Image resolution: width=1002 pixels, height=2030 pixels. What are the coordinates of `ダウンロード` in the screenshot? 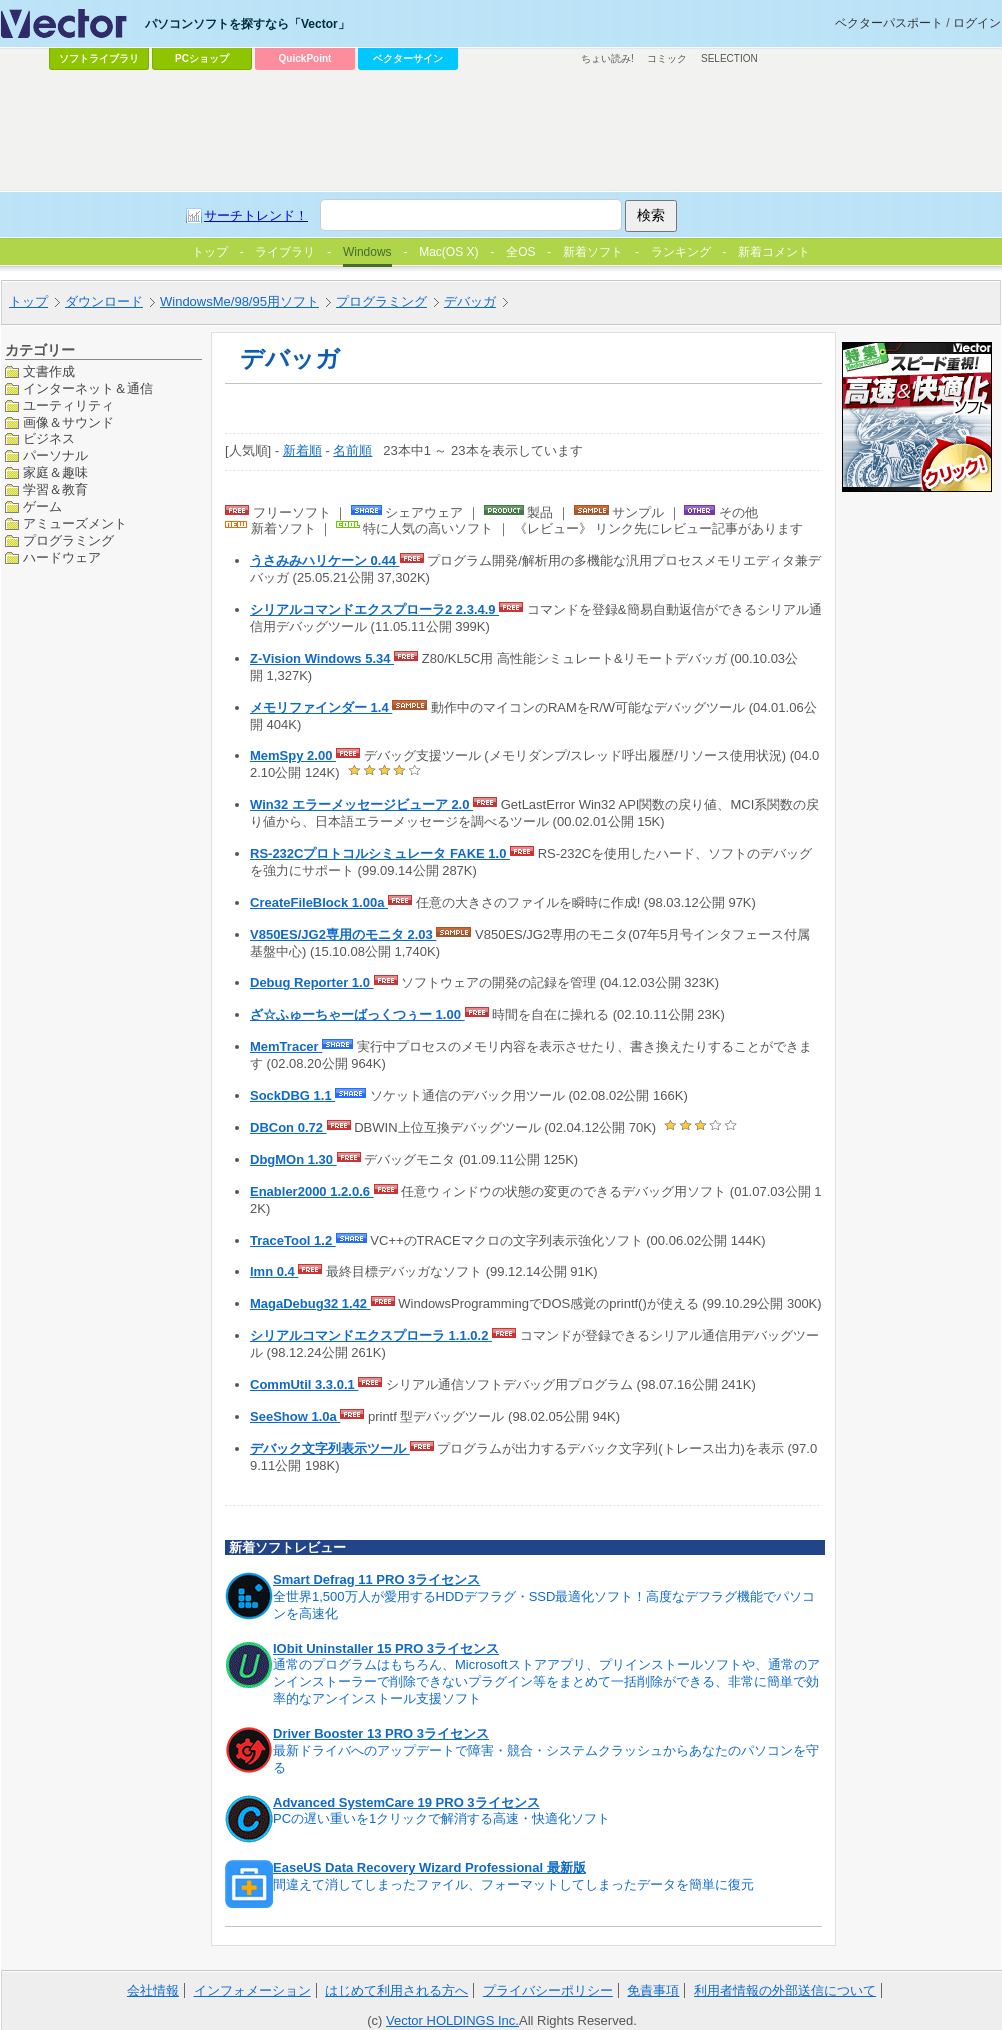 It's located at (104, 301).